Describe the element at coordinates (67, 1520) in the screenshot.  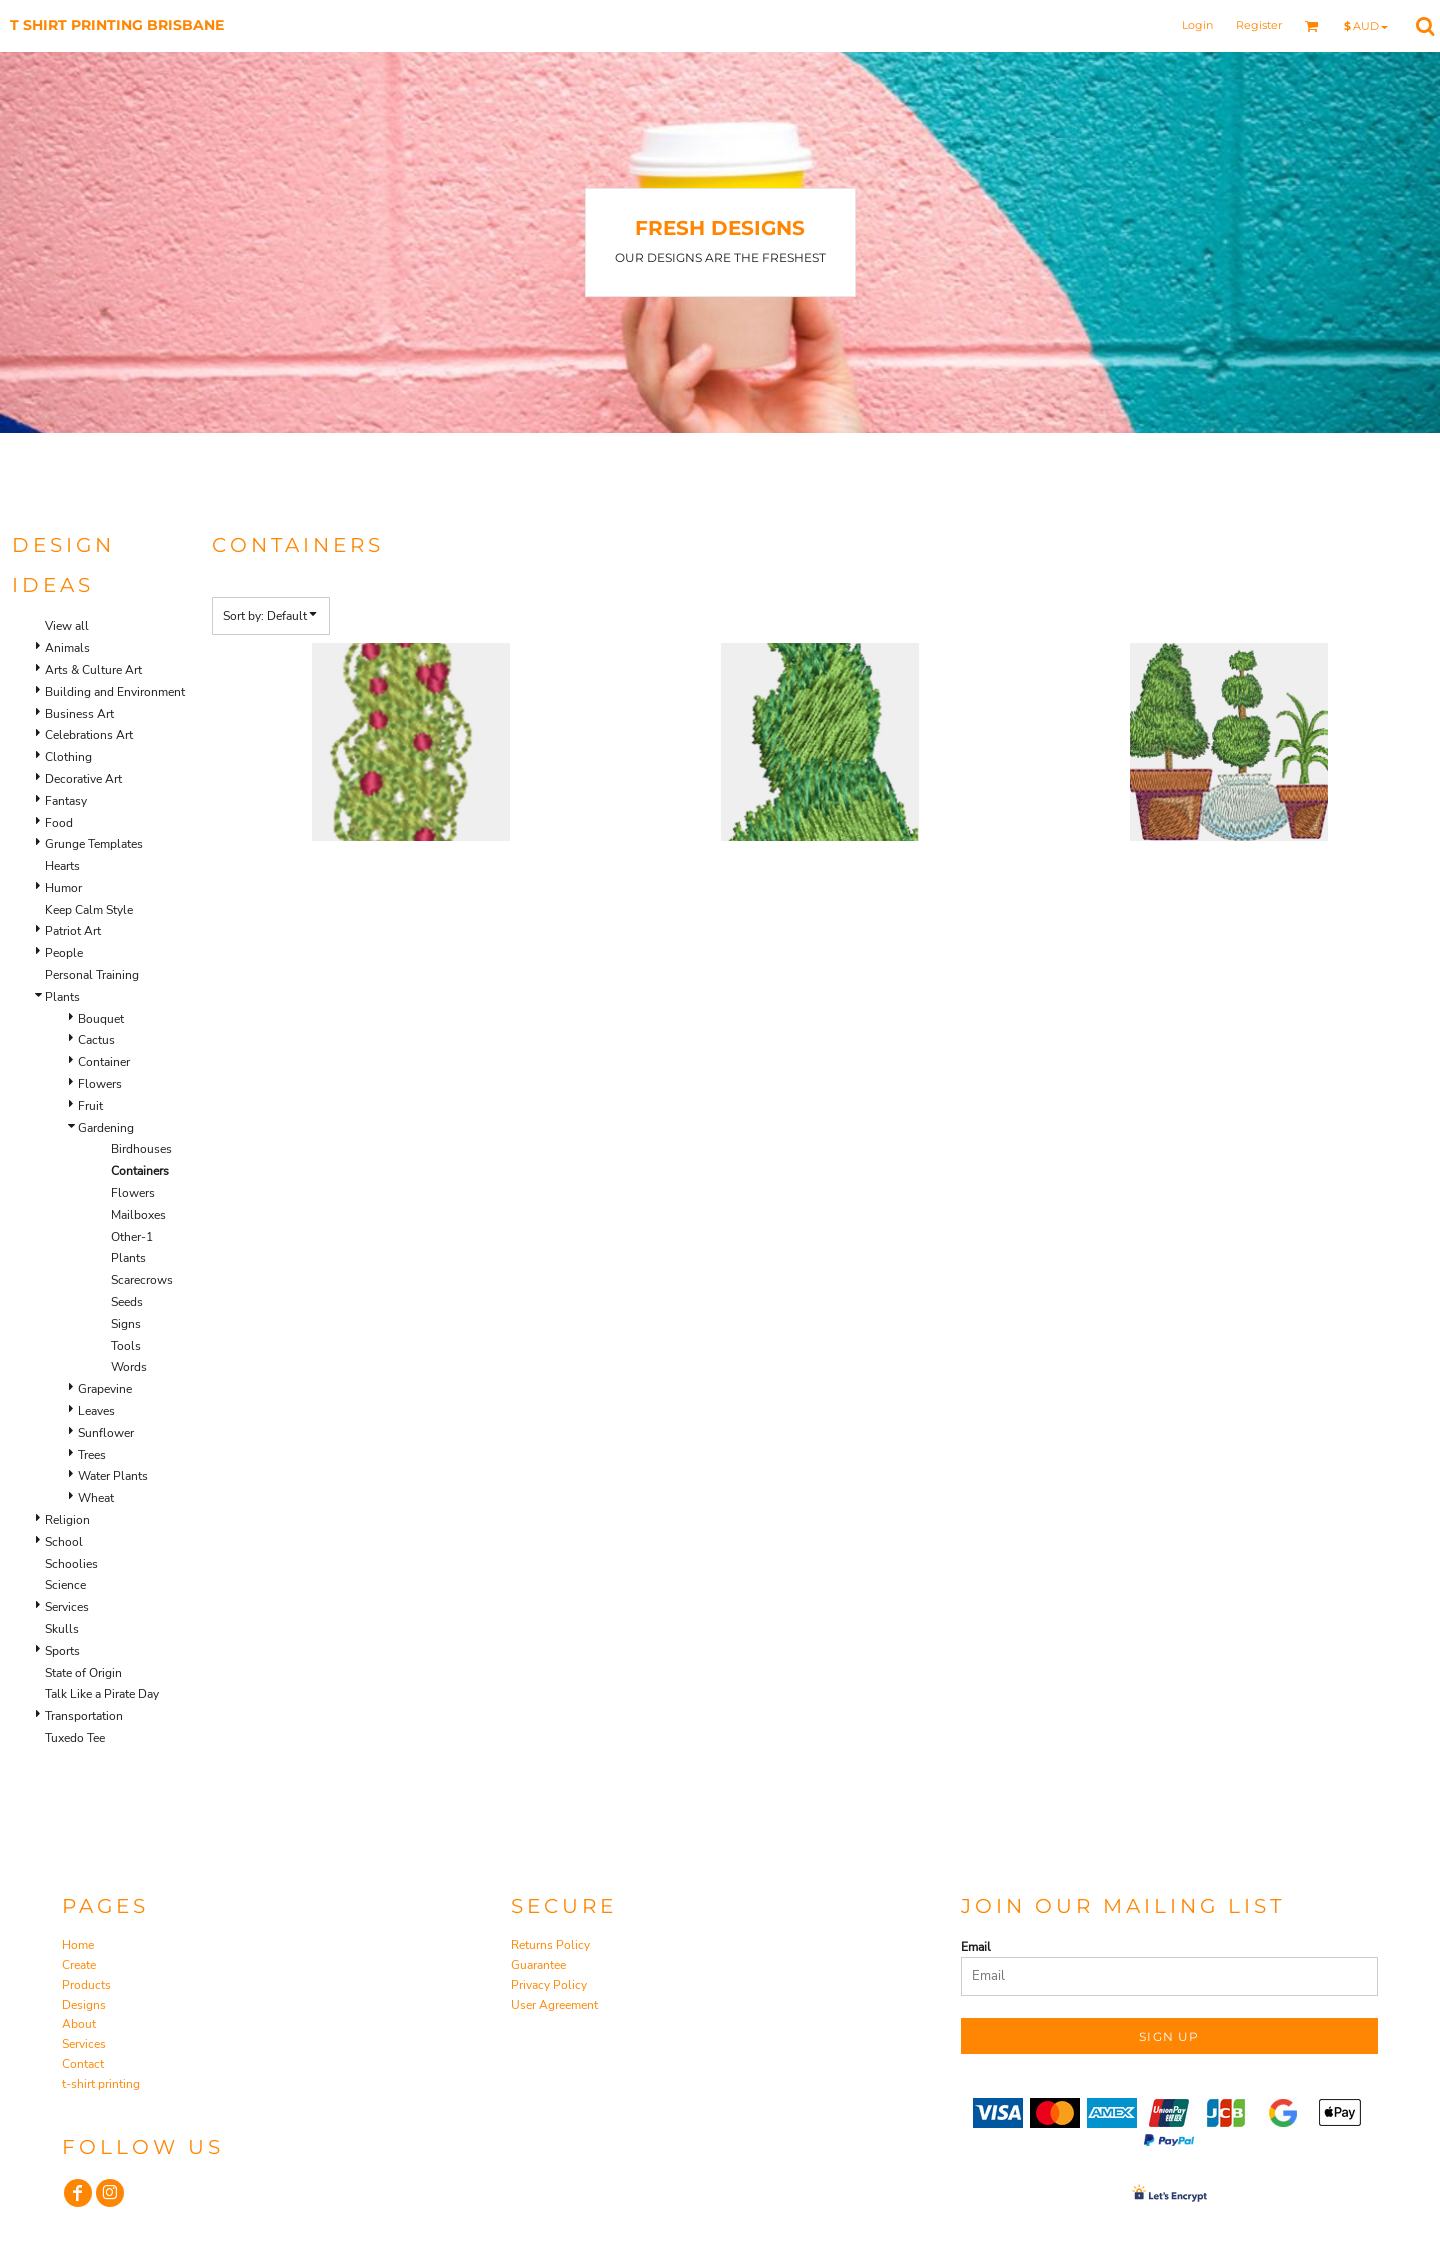
I see `Religion` at that location.